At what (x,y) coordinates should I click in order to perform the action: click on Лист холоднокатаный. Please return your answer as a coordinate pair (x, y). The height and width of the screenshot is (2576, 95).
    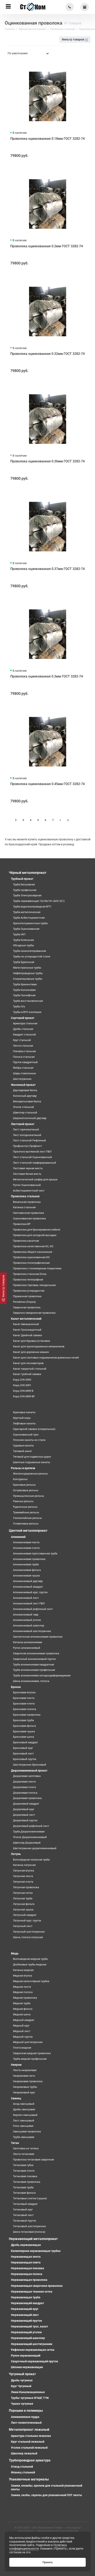
    Looking at the image, I should click on (27, 1135).